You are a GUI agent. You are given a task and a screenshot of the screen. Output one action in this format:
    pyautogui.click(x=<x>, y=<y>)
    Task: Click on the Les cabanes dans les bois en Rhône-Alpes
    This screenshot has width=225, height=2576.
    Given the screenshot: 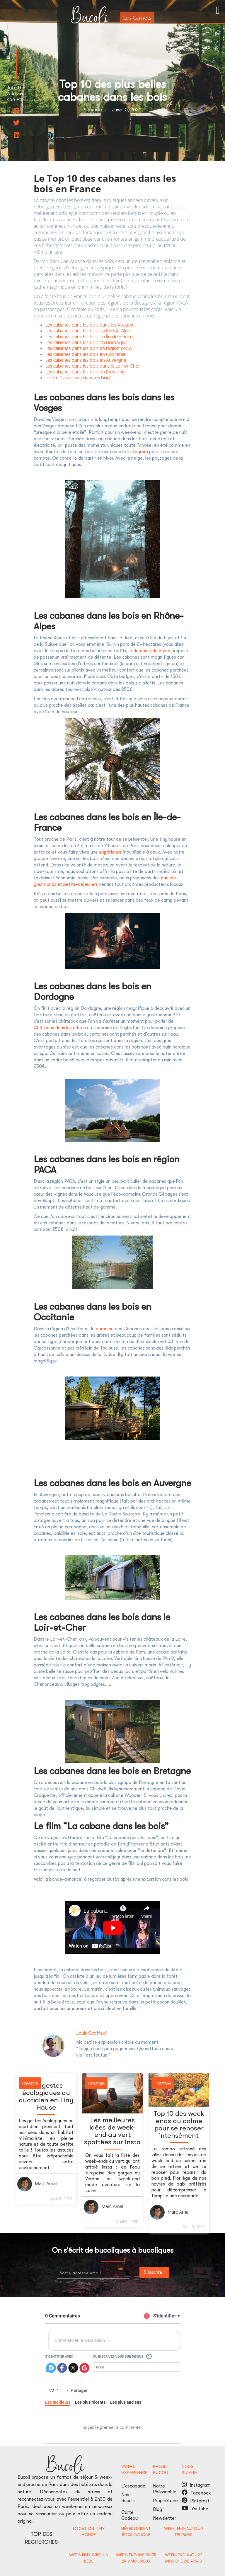 What is the action you would take?
    pyautogui.click(x=88, y=331)
    